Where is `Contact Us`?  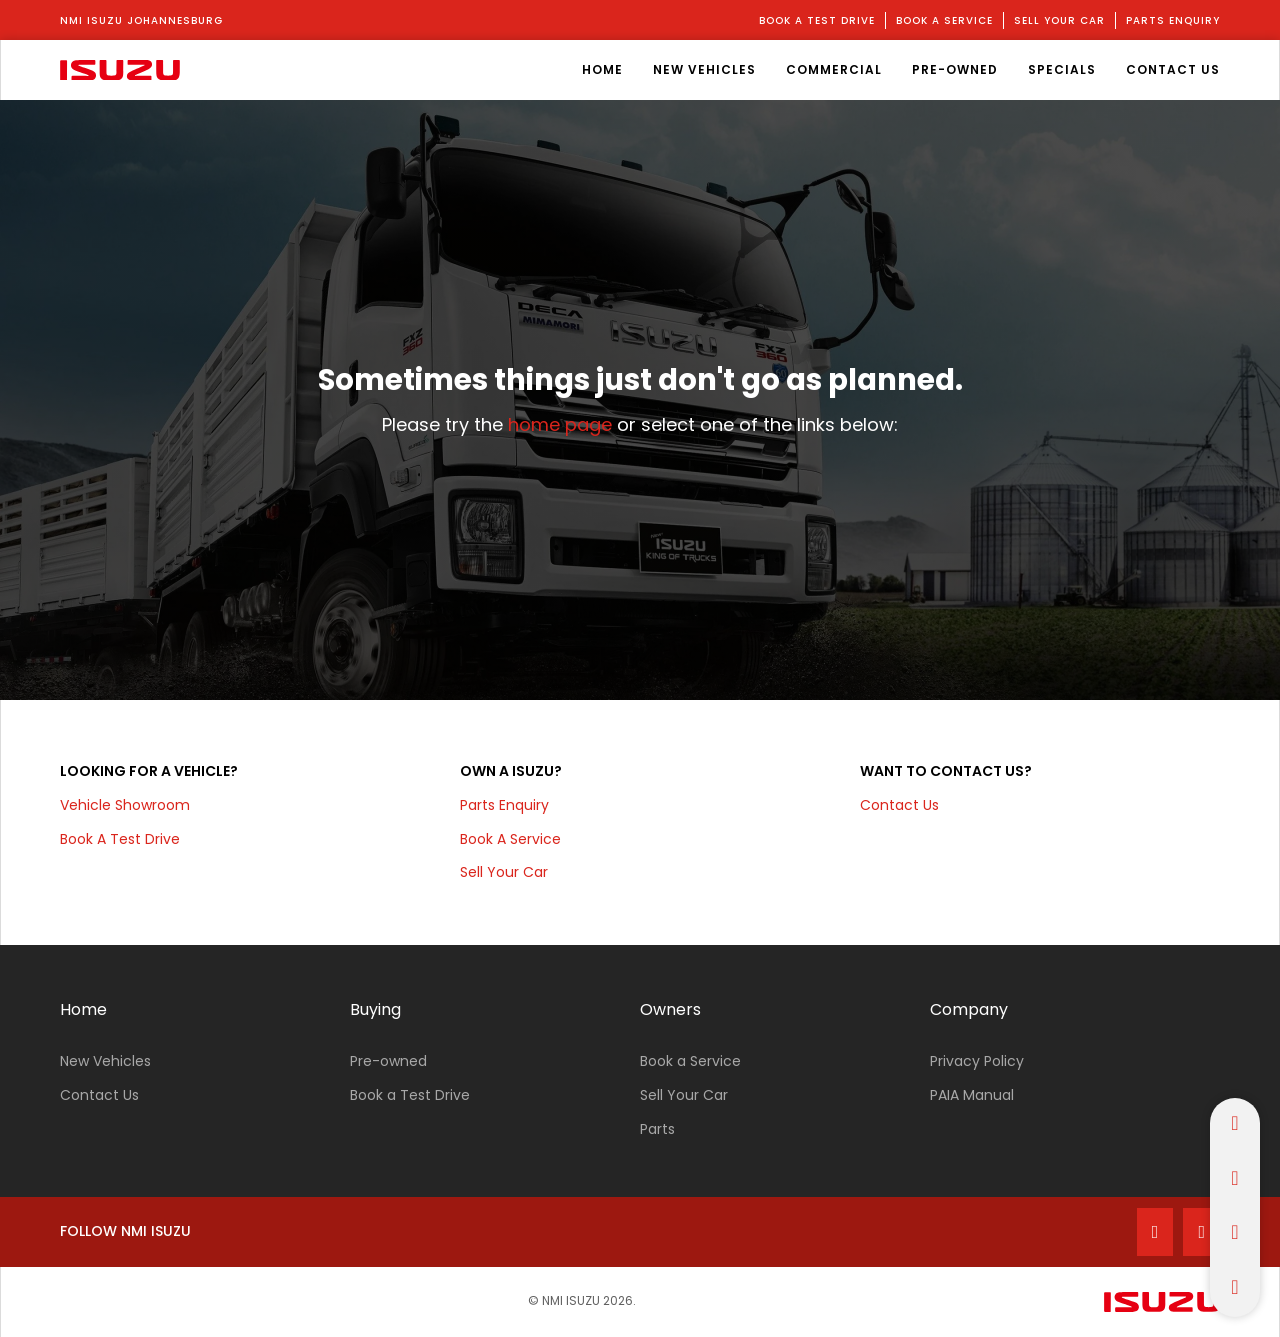
Contact Us is located at coordinates (899, 805).